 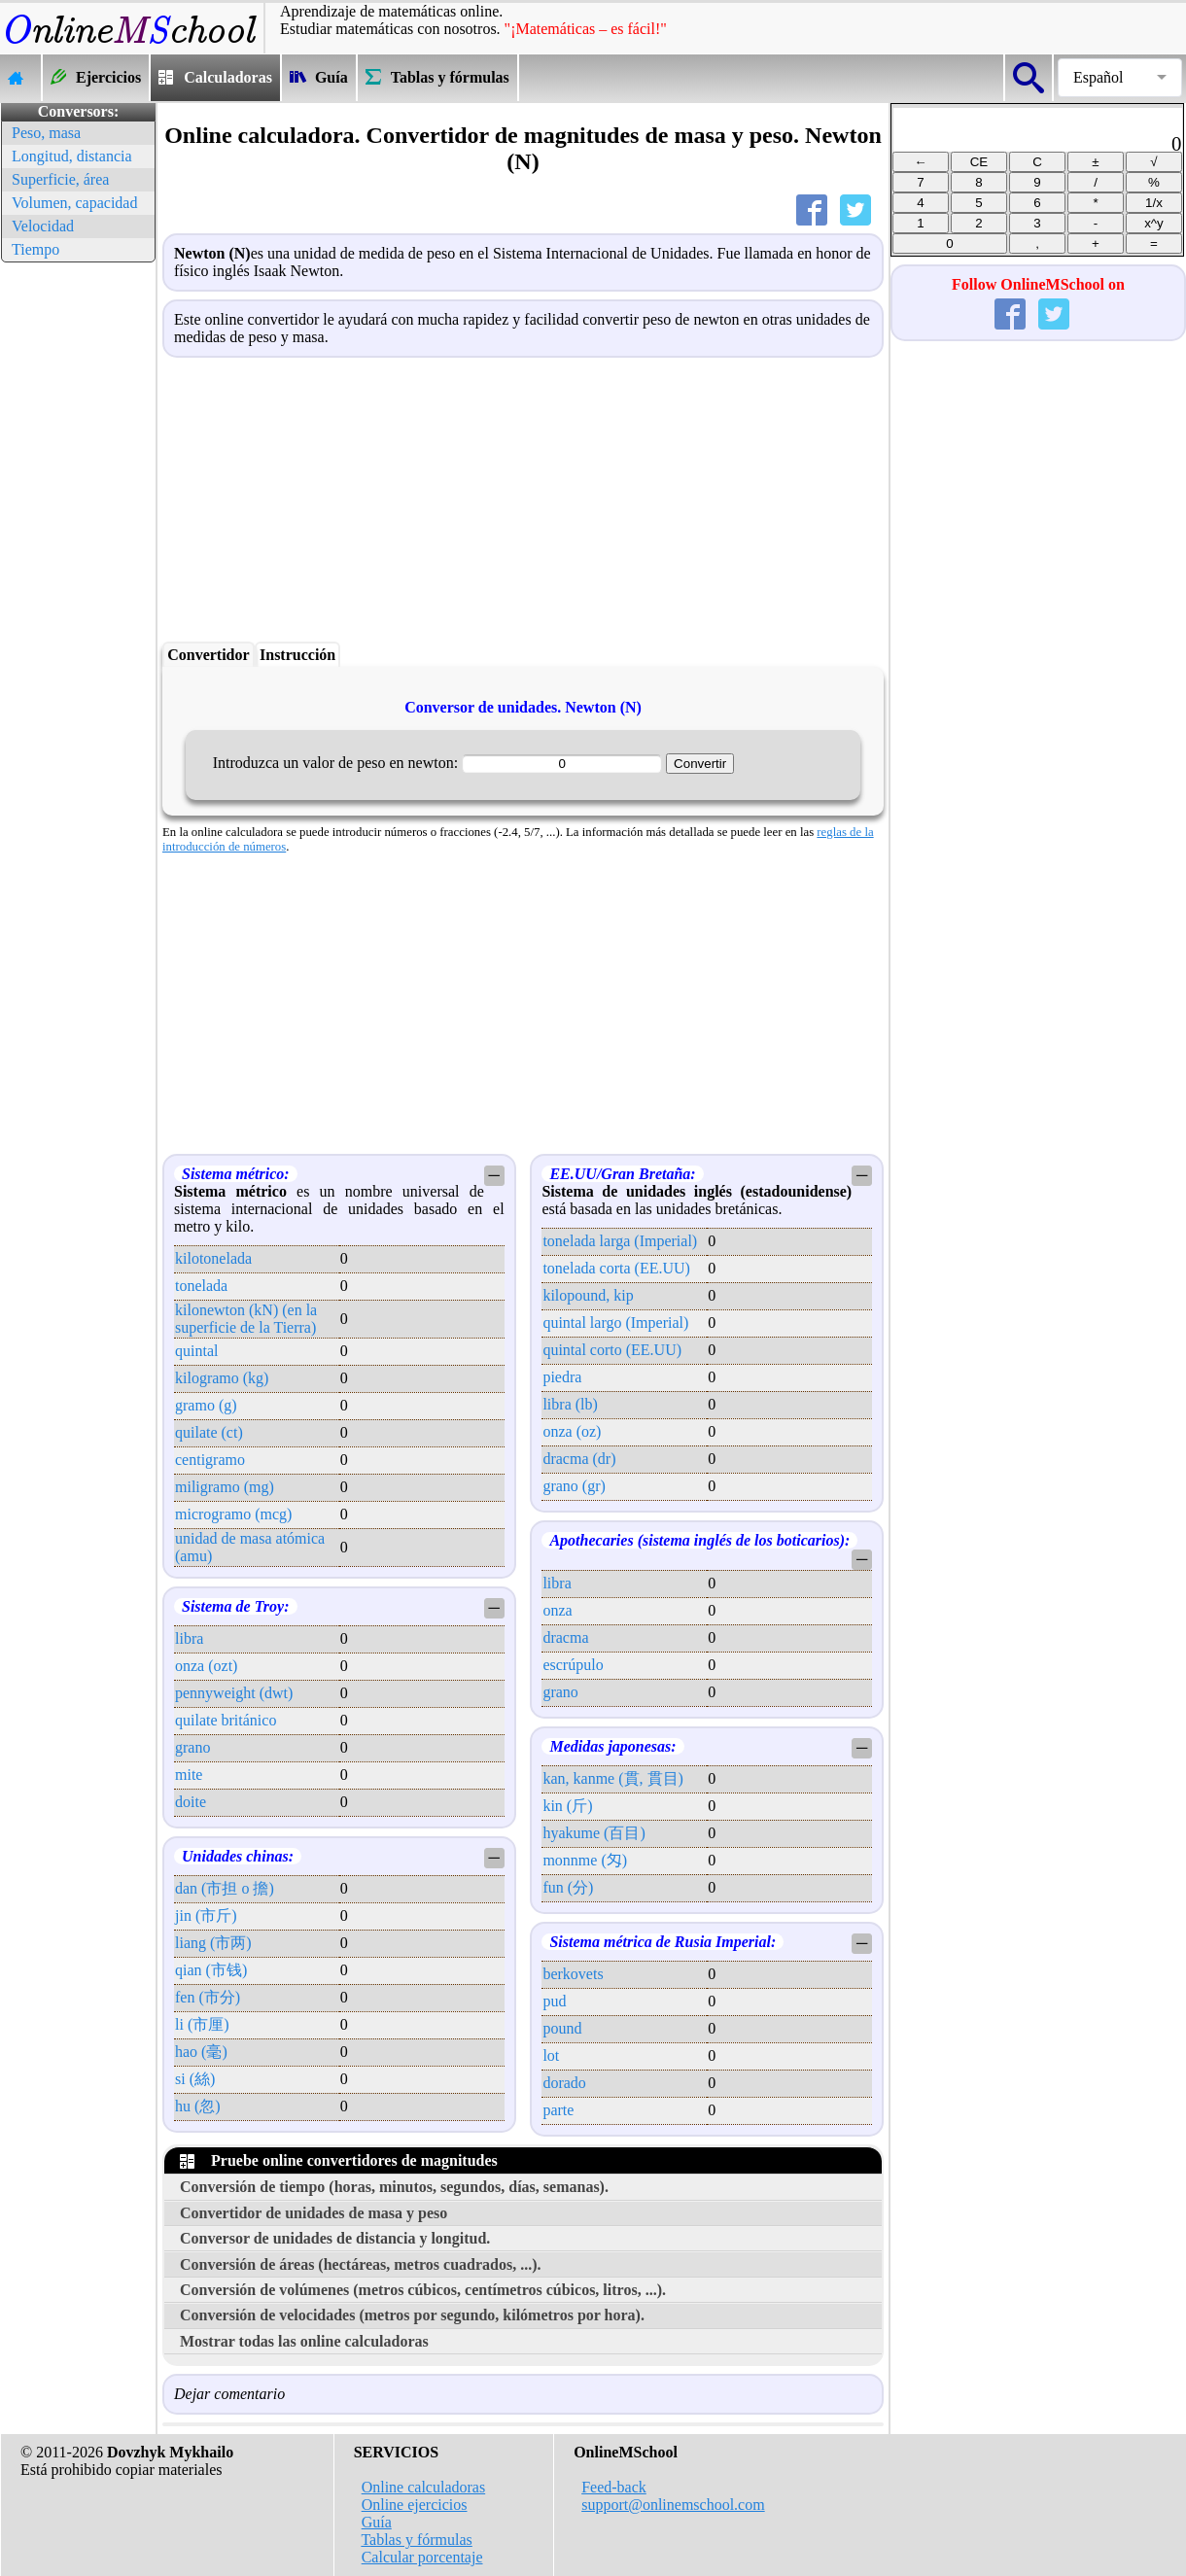 I want to click on quintal corto (EE.UU), so click(x=611, y=1349).